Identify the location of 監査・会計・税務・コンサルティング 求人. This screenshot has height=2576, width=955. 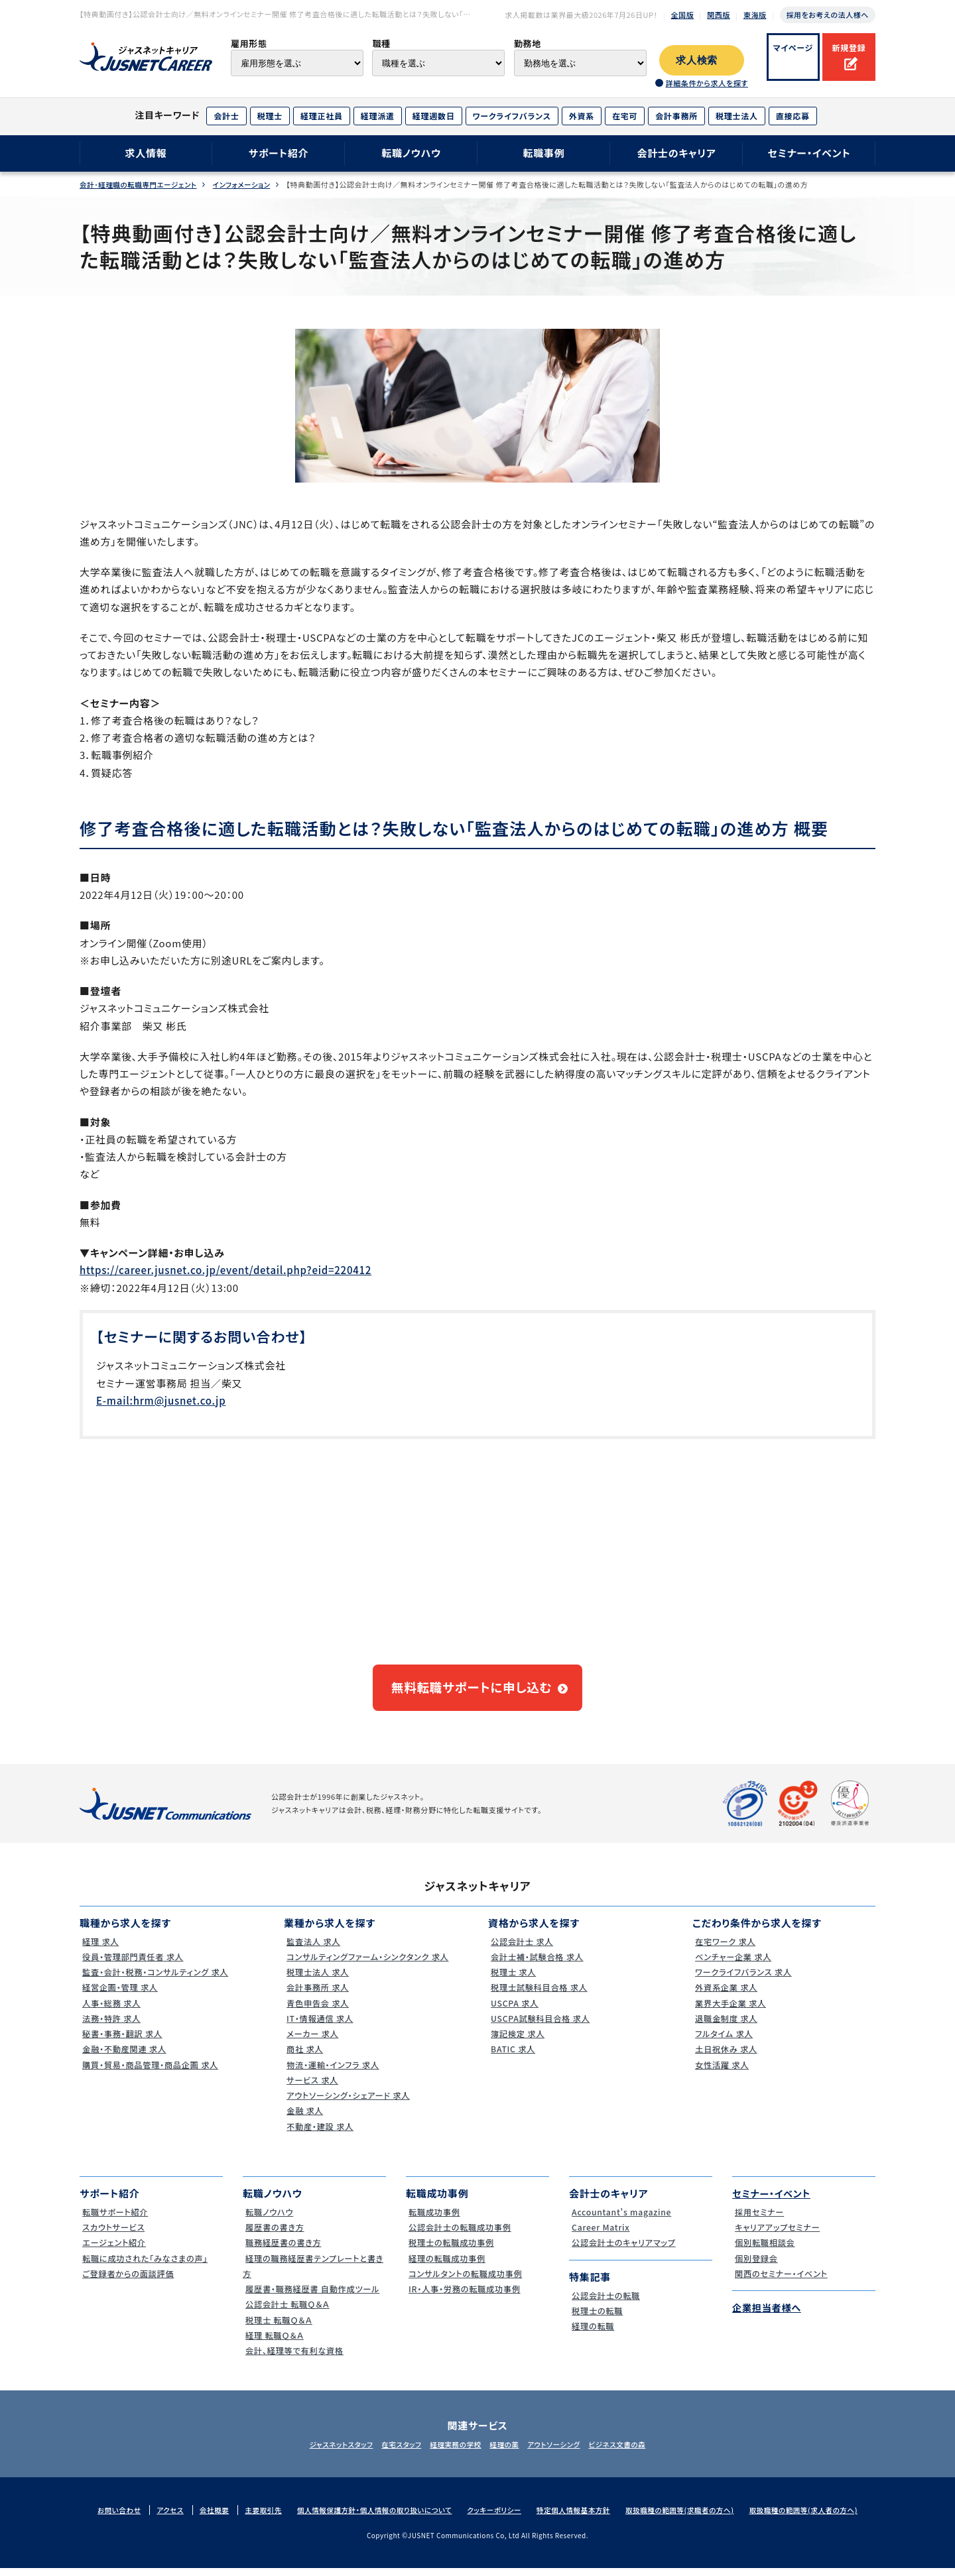
(157, 1980).